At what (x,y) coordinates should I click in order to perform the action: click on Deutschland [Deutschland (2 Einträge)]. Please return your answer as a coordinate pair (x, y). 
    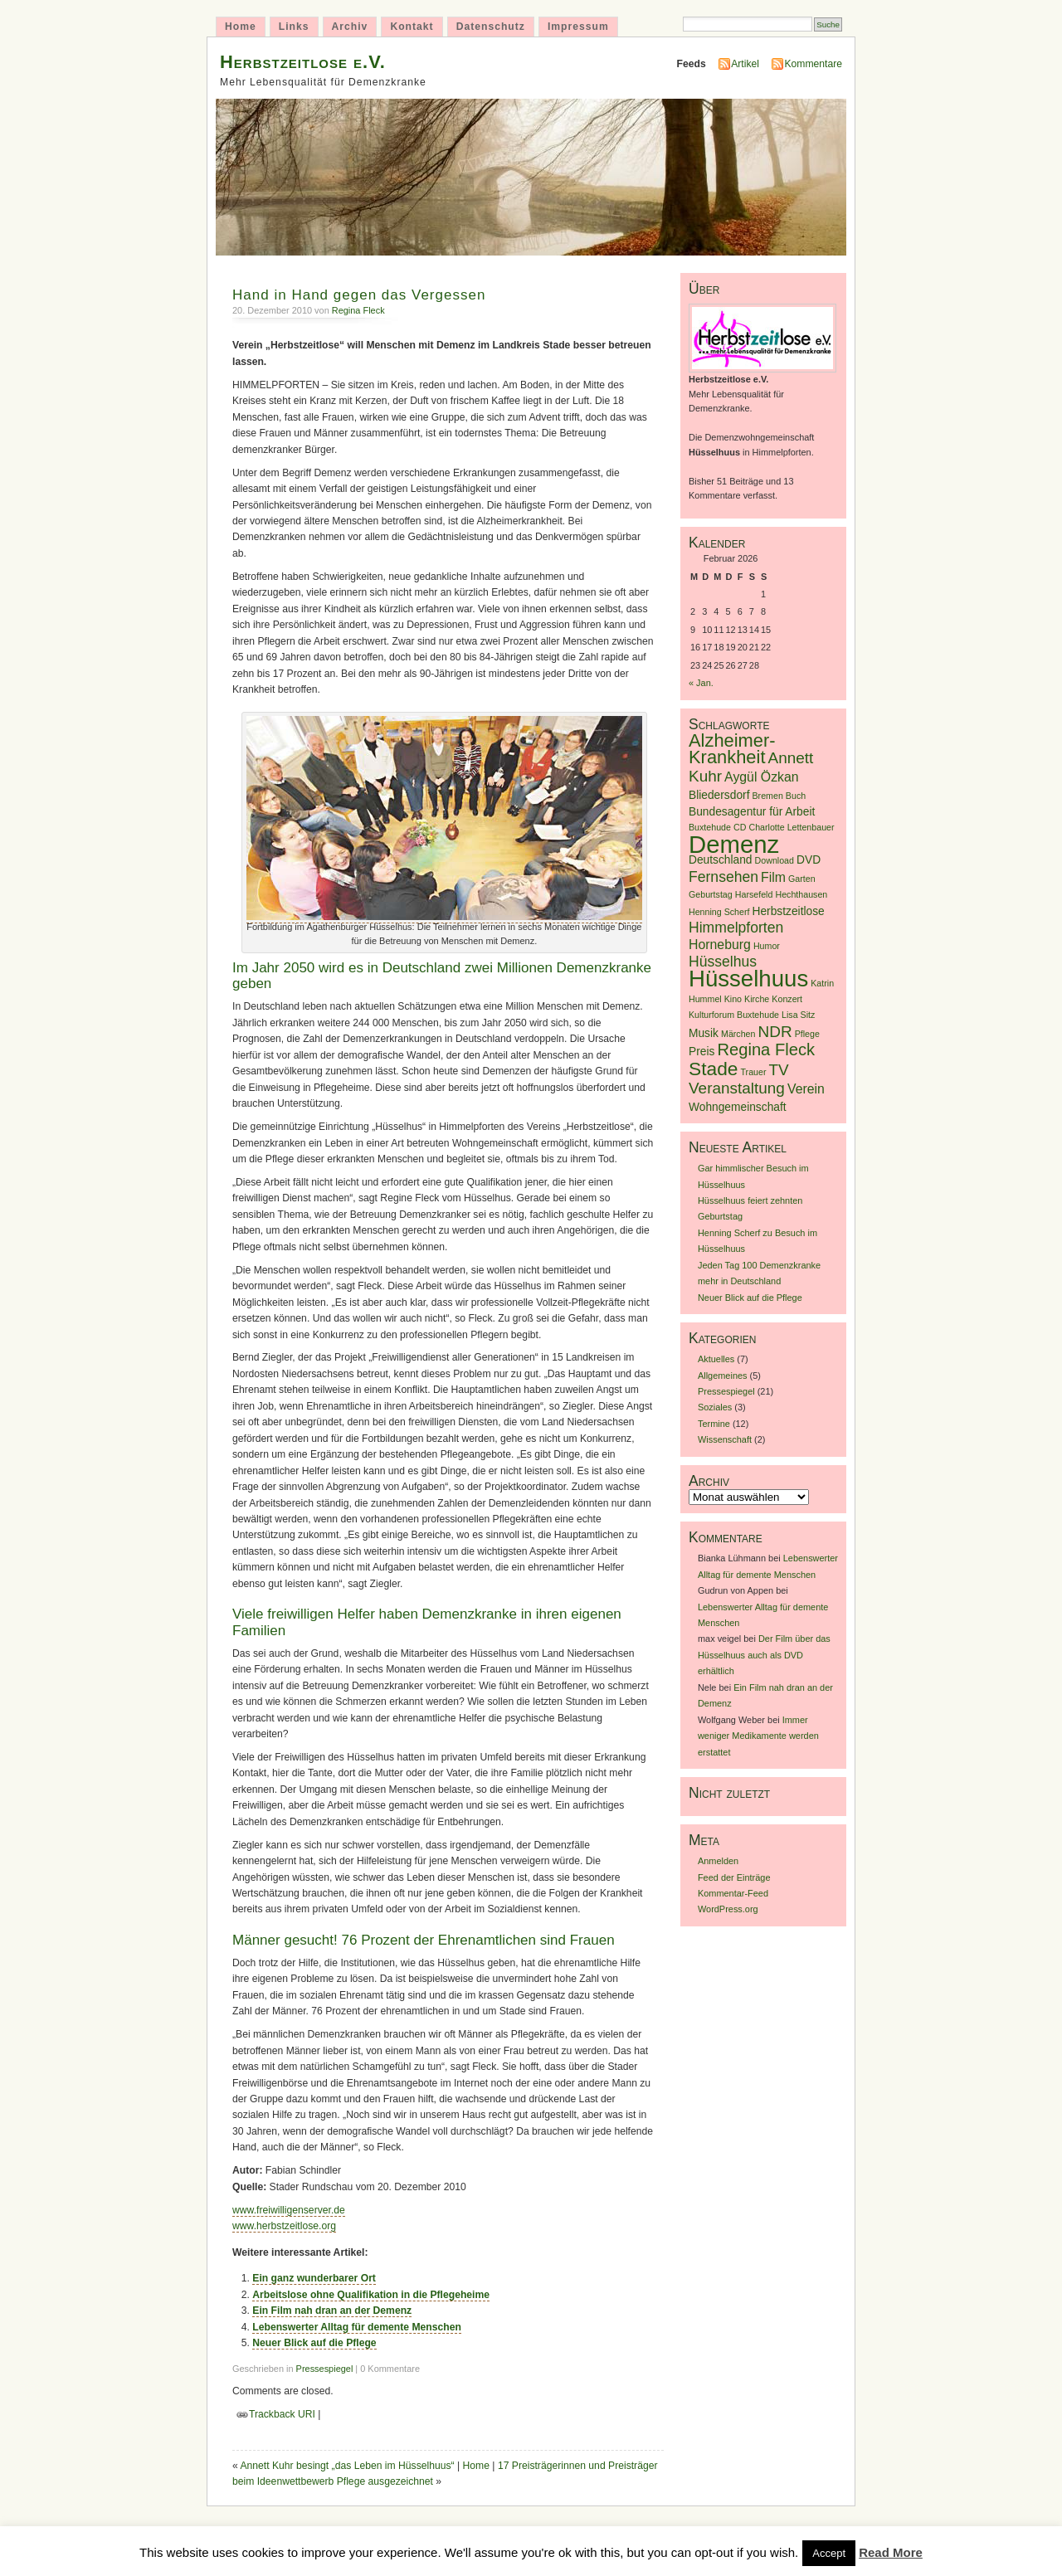
    Looking at the image, I should click on (721, 860).